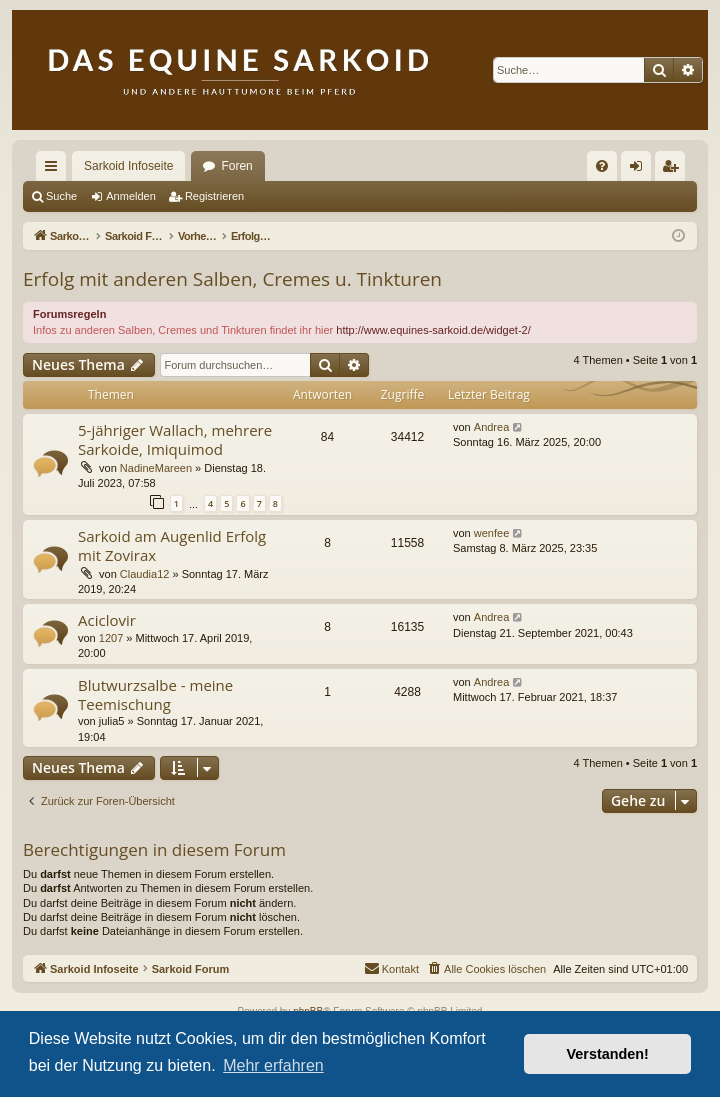 This screenshot has height=1097, width=720. Describe the element at coordinates (273, 1065) in the screenshot. I see `Mehr erfahren [button]` at that location.